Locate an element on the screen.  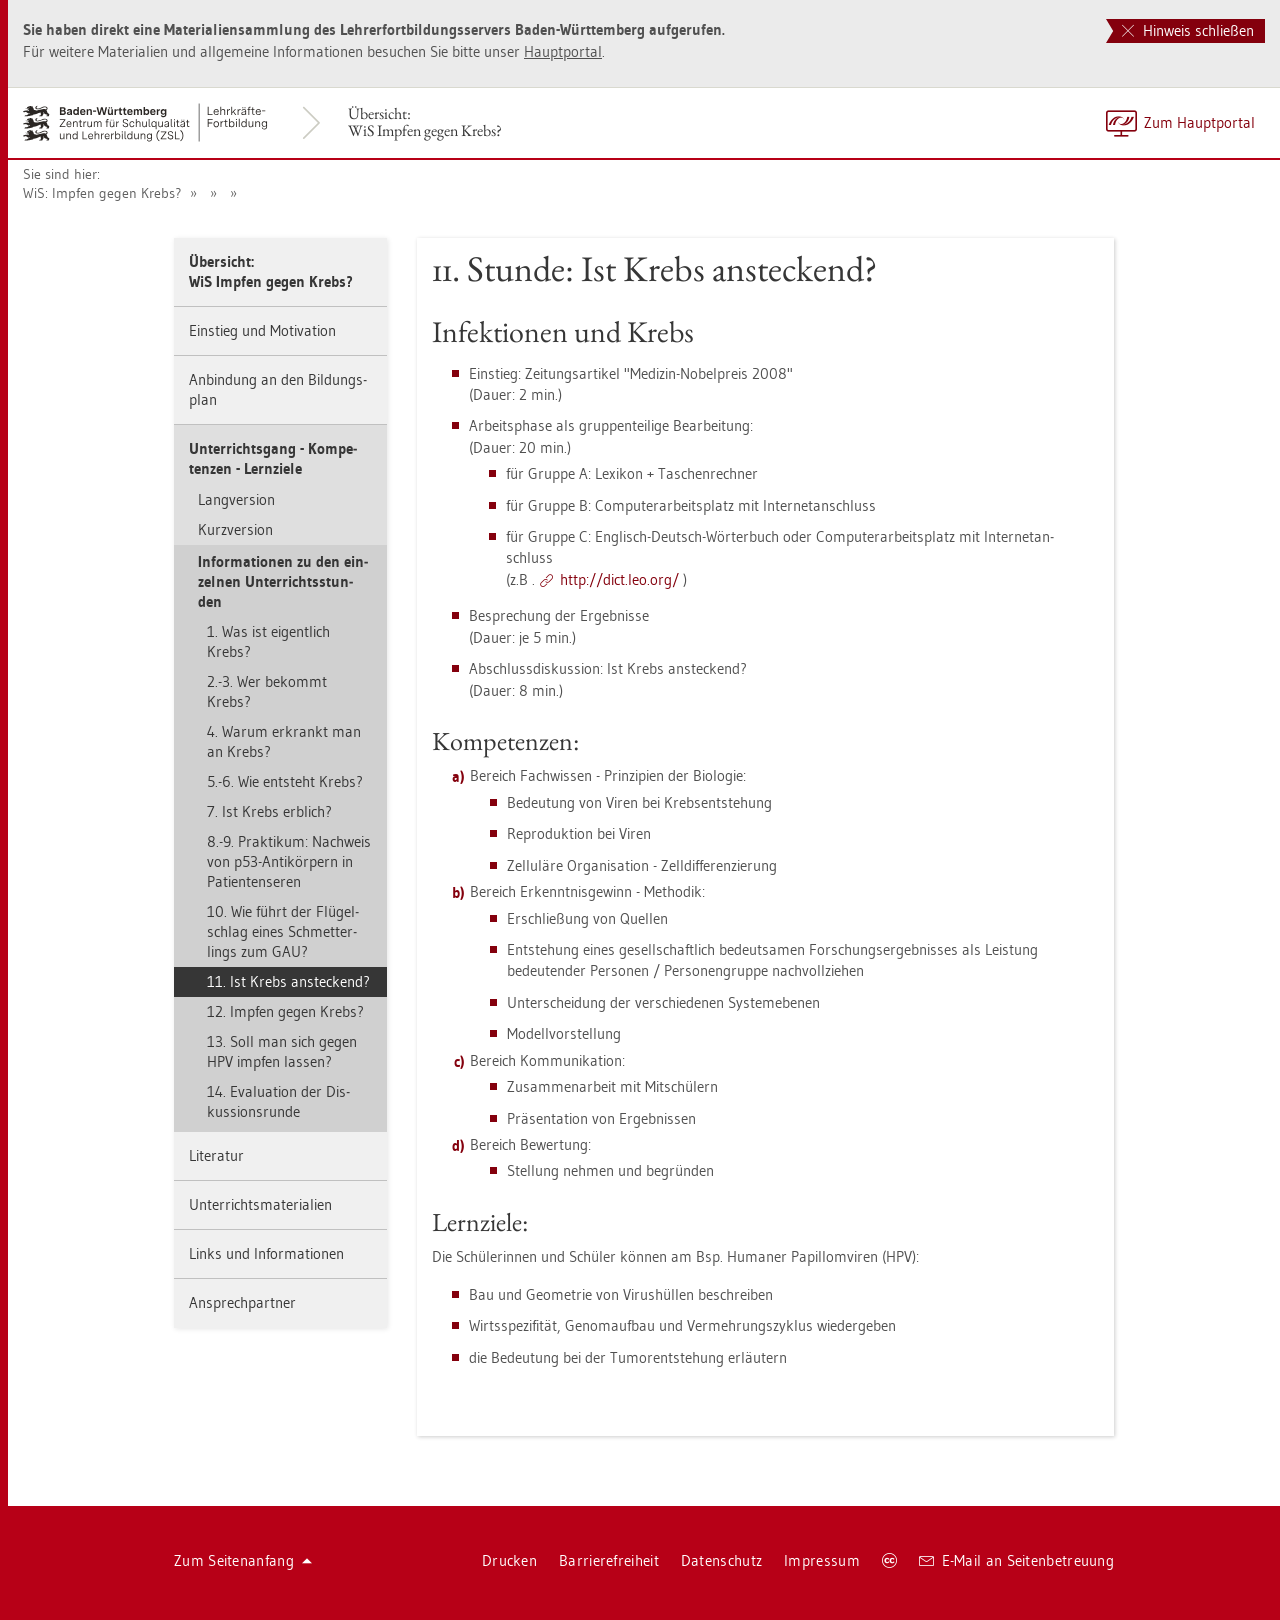
13. Soll man sich gegen HPV imp­fen las­sen? is located at coordinates (282, 1051).